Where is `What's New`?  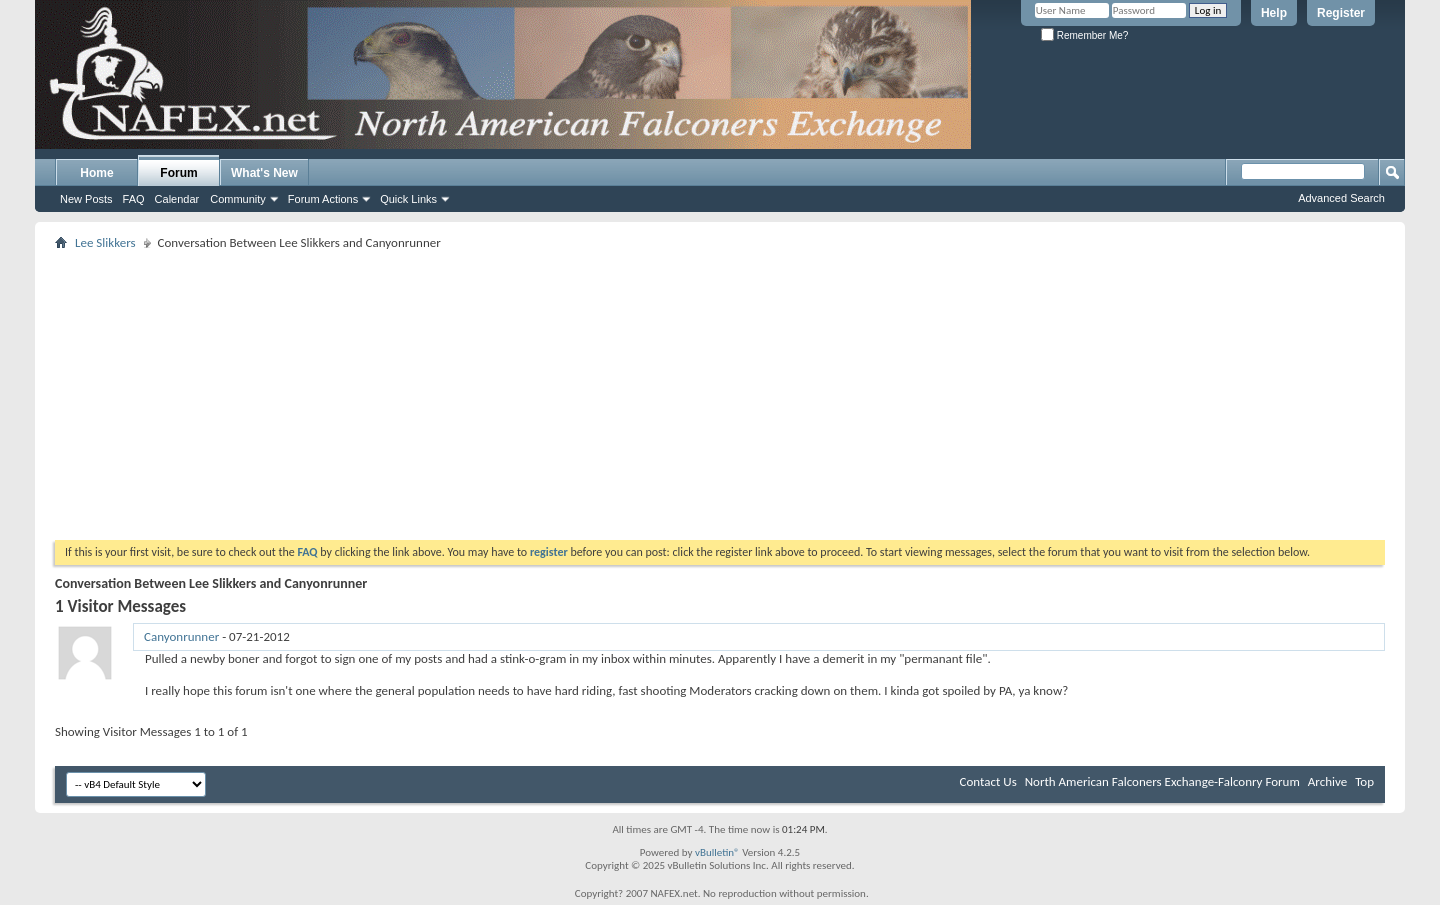 What's New is located at coordinates (264, 173).